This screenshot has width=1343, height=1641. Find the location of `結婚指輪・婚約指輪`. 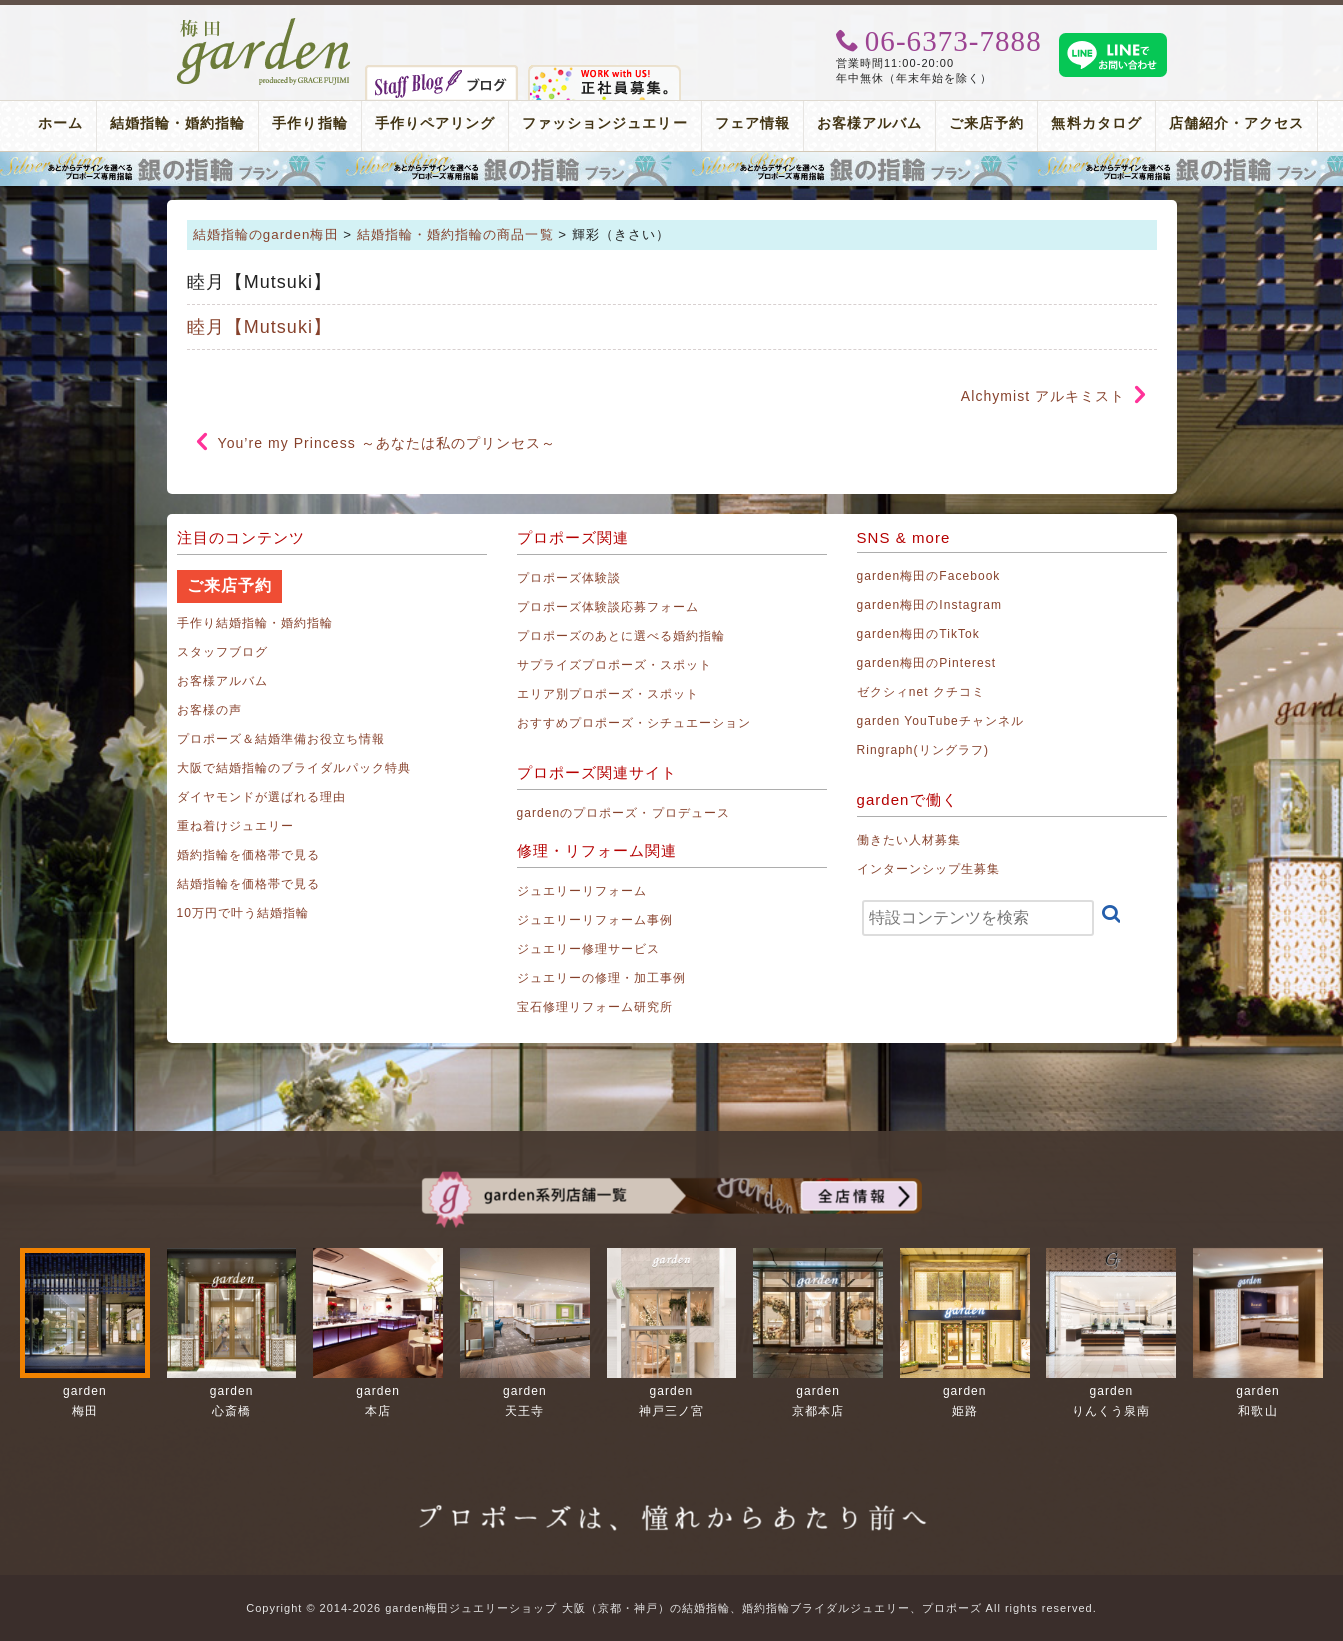

結婚指輪・婚約指輪 is located at coordinates (177, 123).